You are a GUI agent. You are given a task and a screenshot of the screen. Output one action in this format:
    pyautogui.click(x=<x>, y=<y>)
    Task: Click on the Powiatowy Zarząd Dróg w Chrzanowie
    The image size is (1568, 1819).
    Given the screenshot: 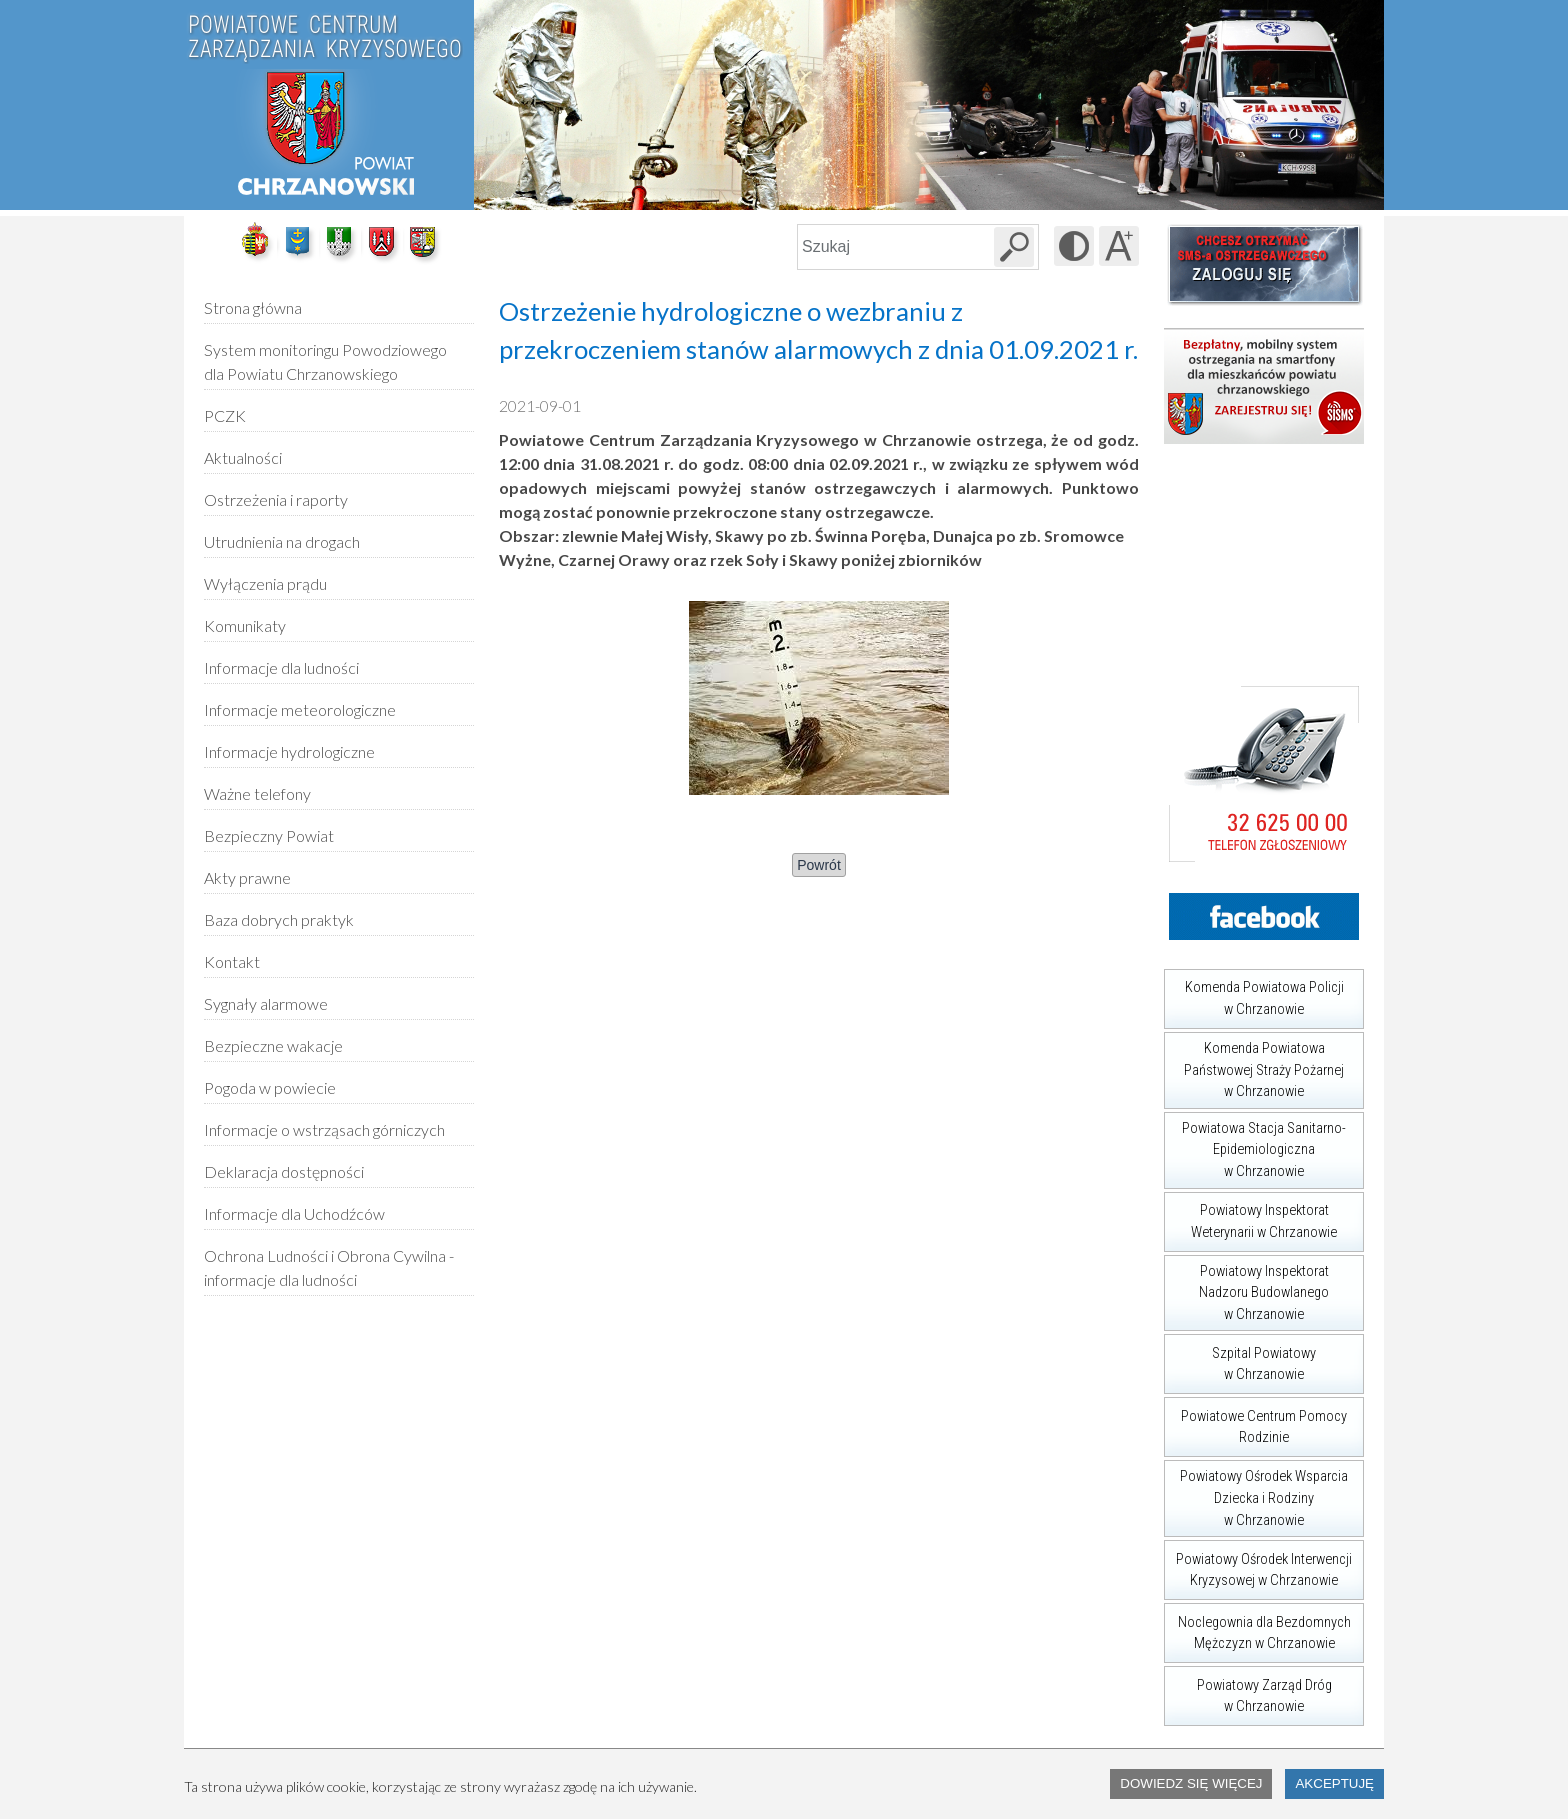 What is the action you would take?
    pyautogui.click(x=1248, y=1690)
    